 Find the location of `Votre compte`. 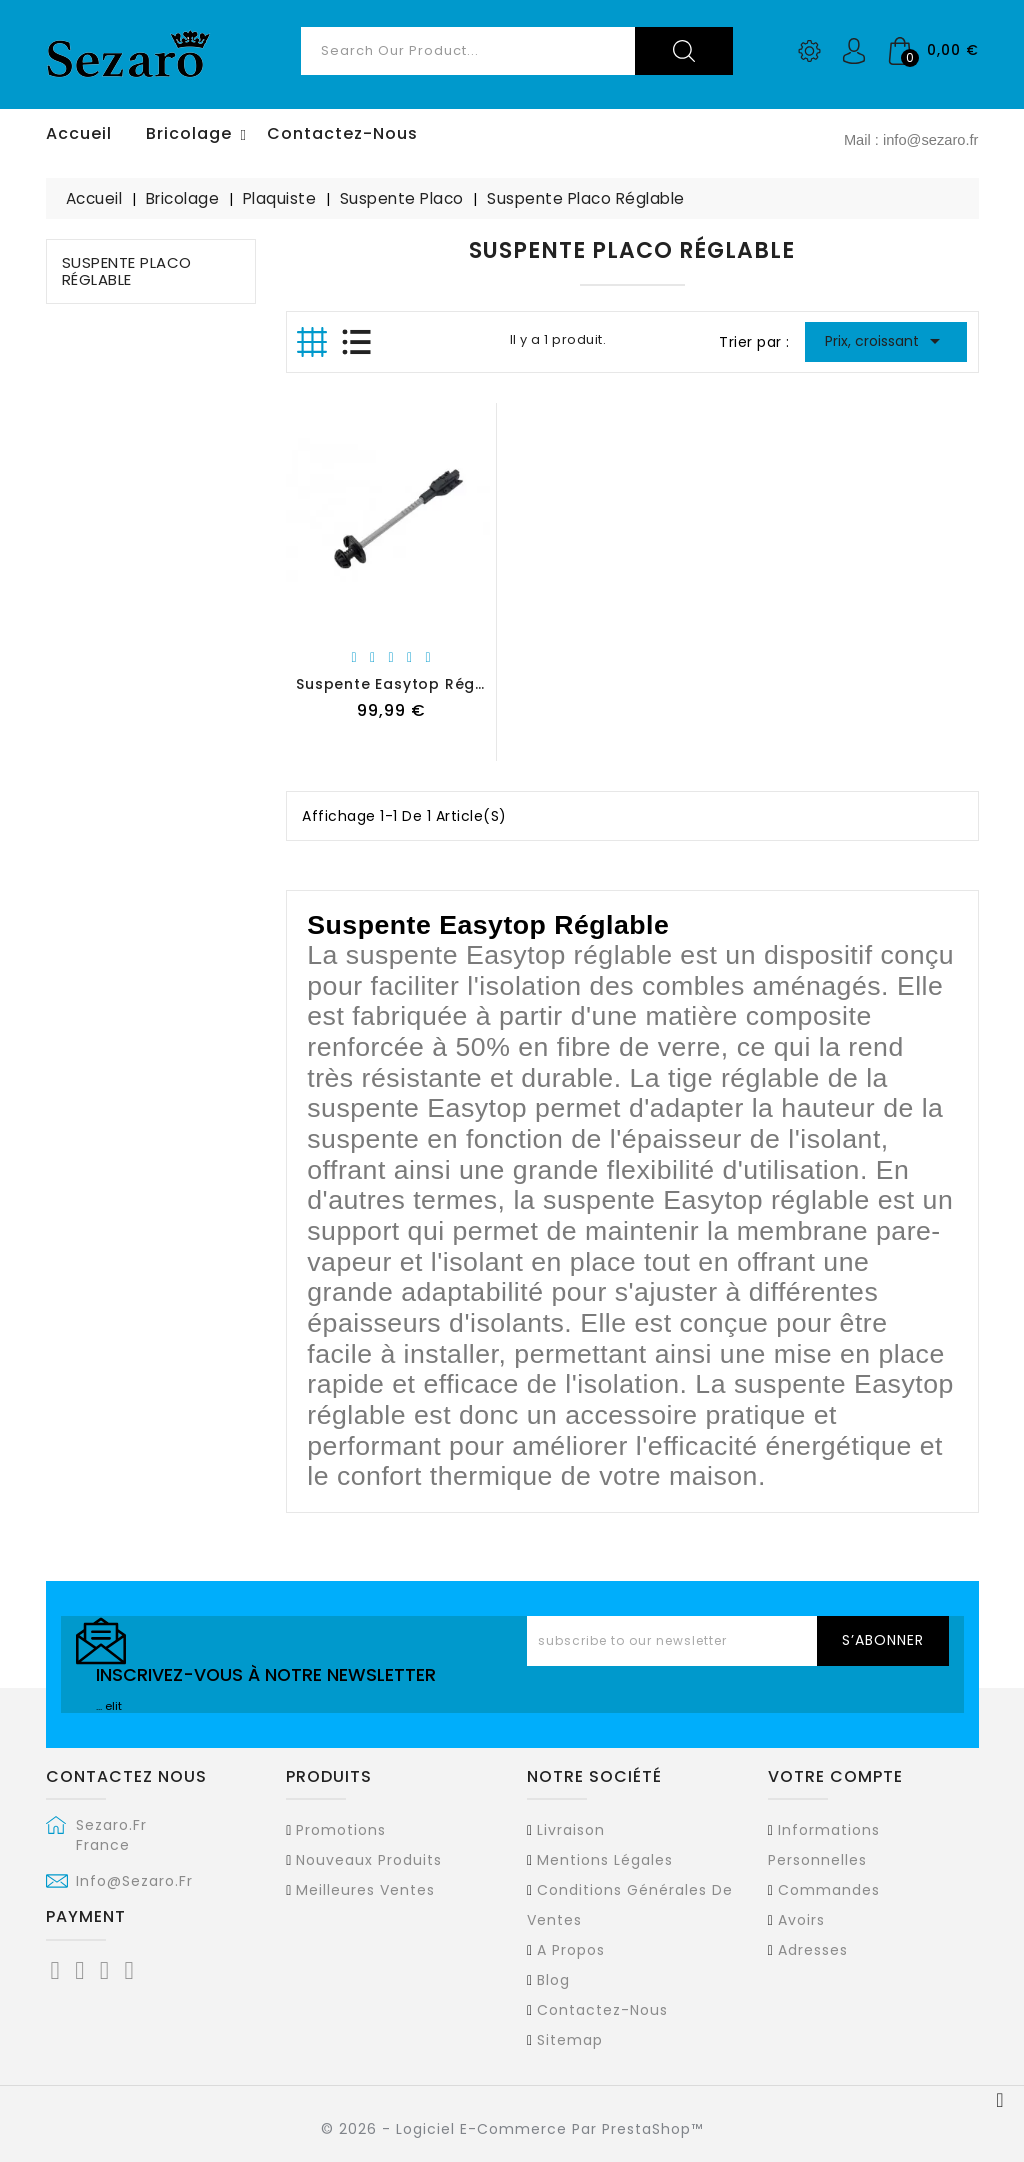

Votre compte is located at coordinates (835, 1776).